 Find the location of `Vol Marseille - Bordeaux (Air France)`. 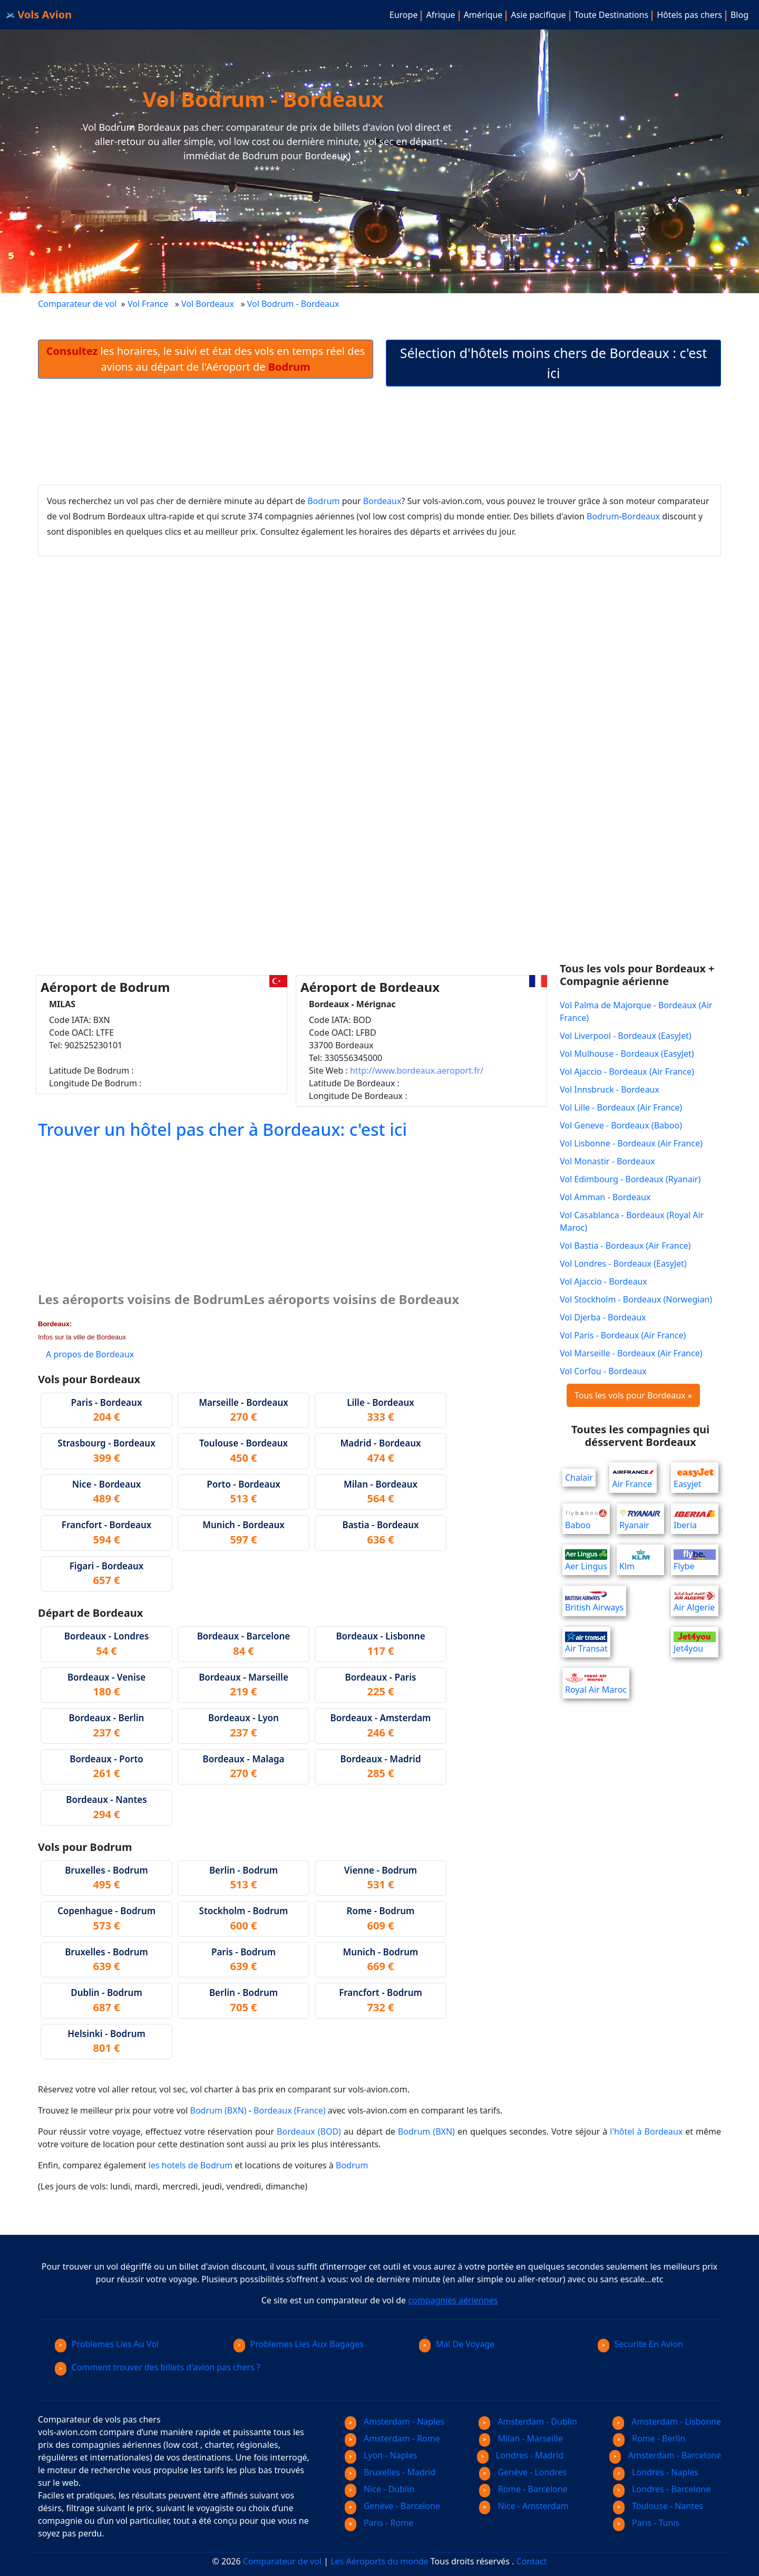

Vol Marseille - Bordeaux (Air France) is located at coordinates (631, 1353).